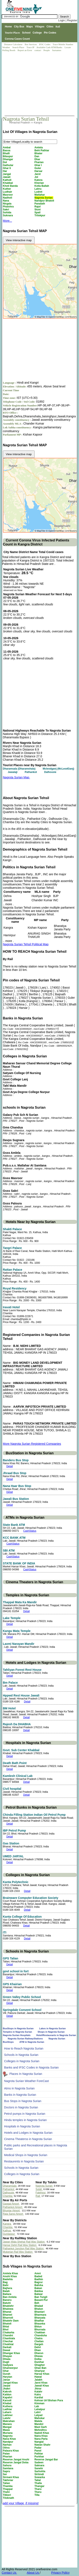  I want to click on Gurah, so click(7, 2373).